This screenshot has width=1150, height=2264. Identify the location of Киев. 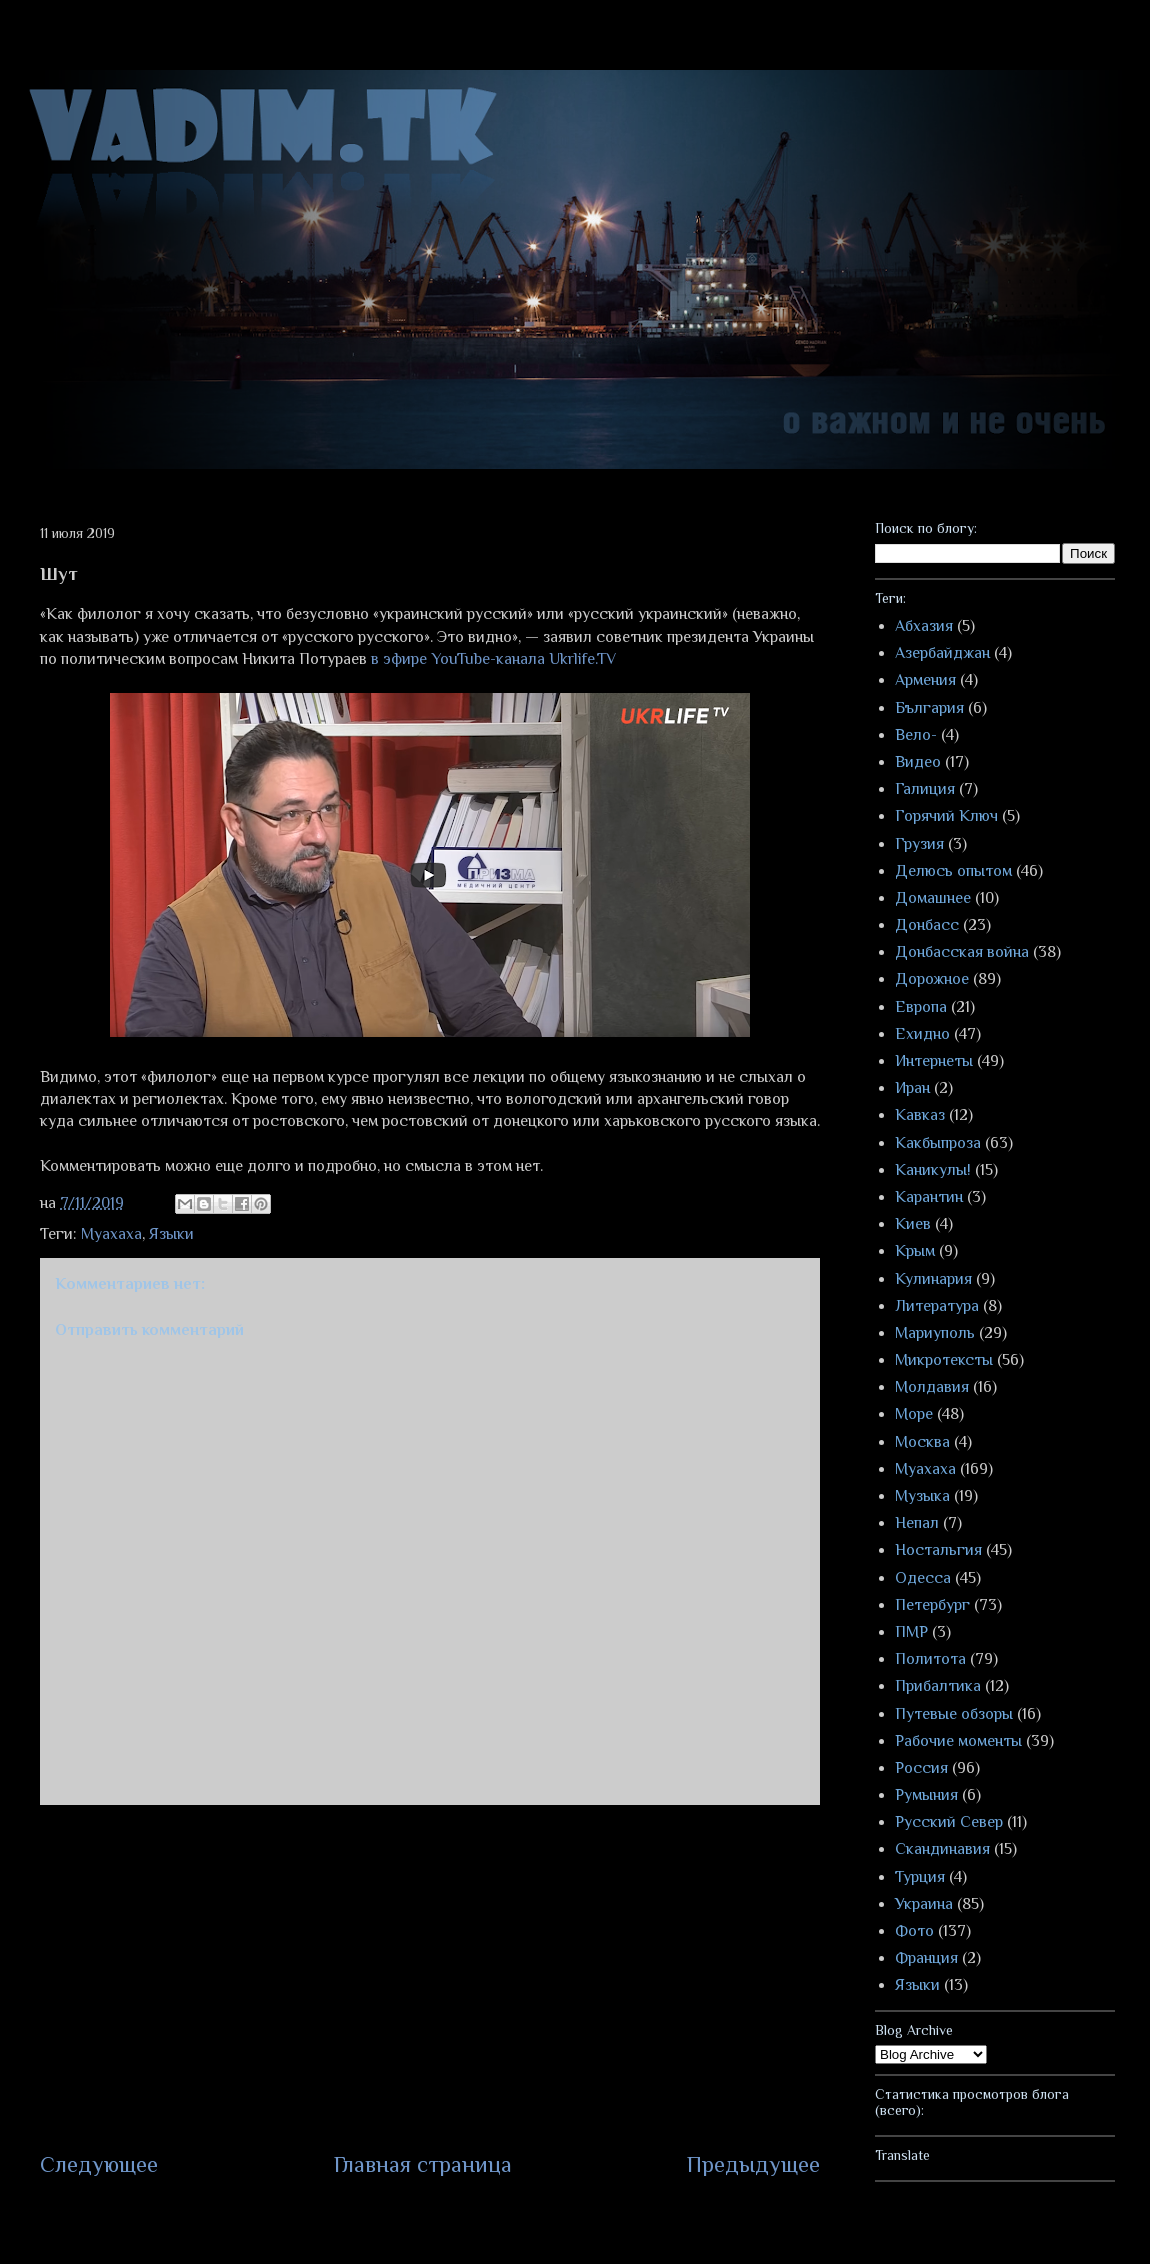
(913, 1224).